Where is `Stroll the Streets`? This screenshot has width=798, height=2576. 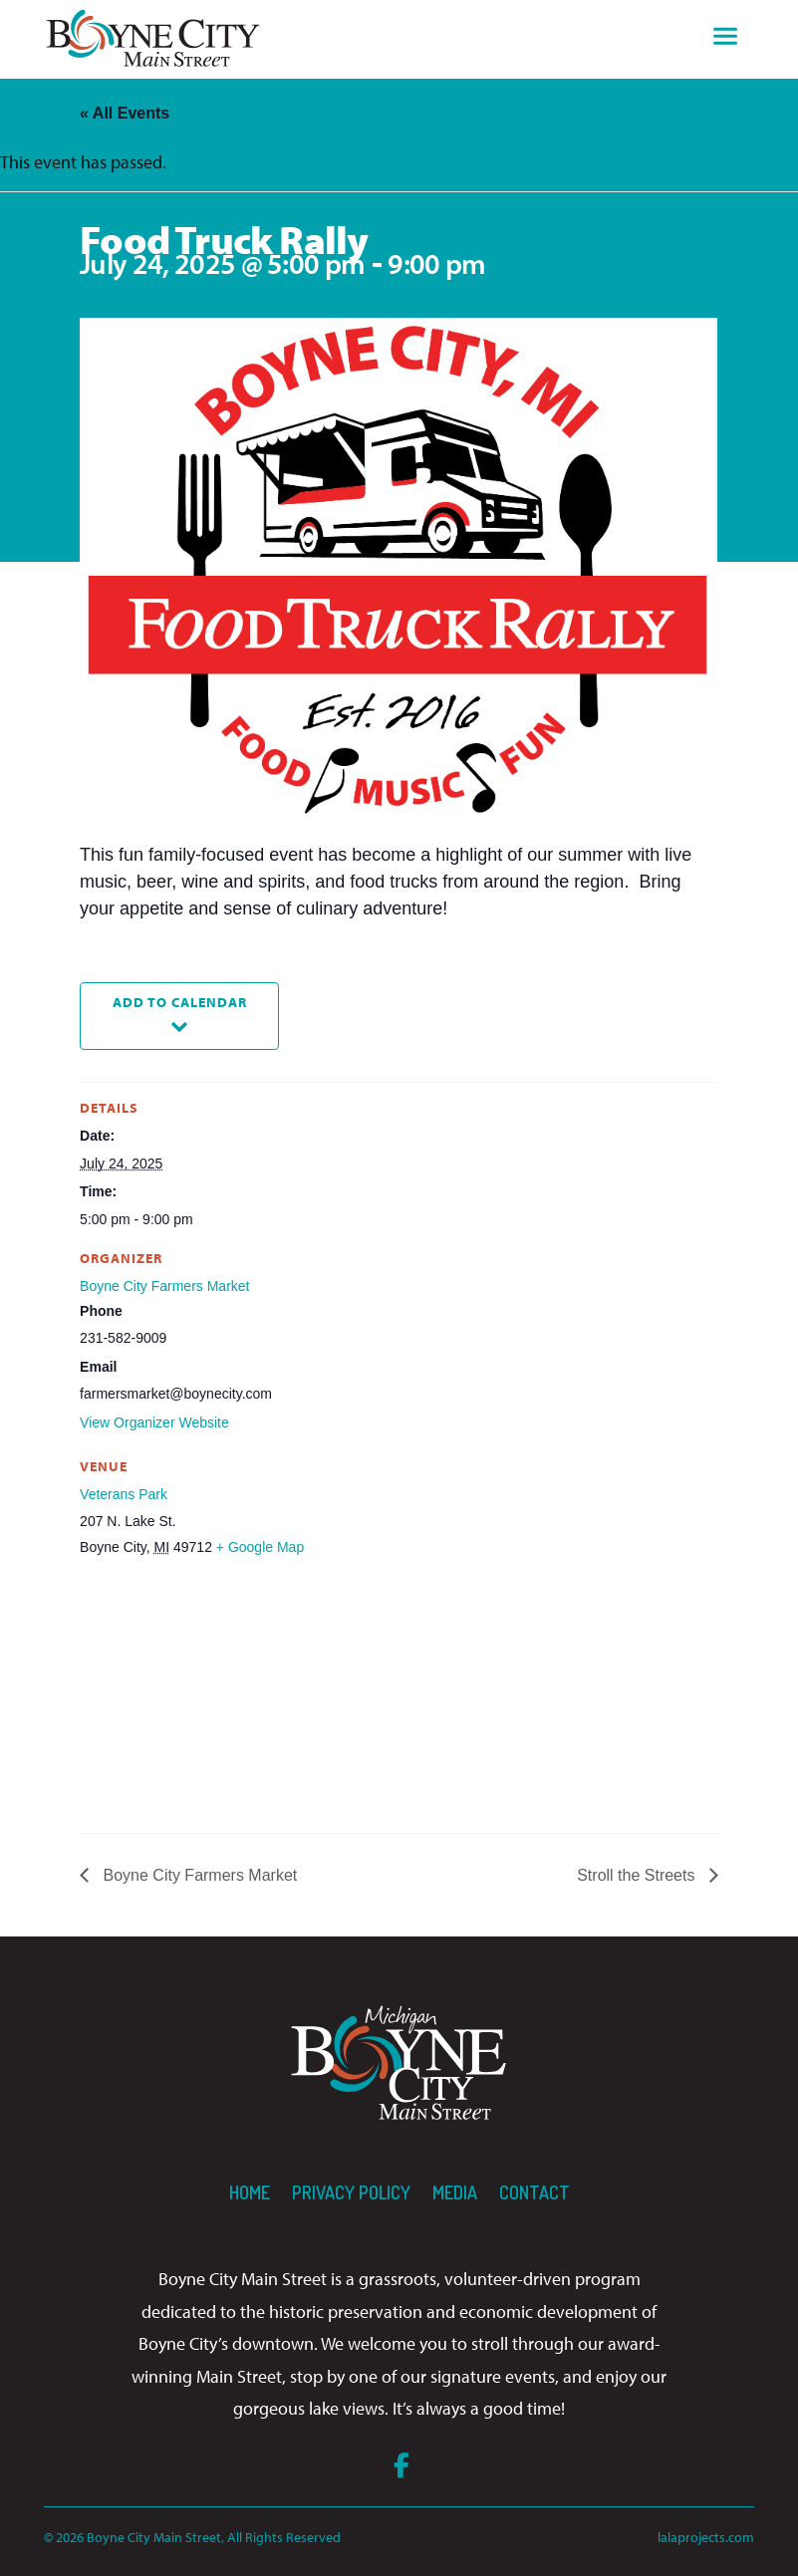 Stroll the Streets is located at coordinates (638, 1875).